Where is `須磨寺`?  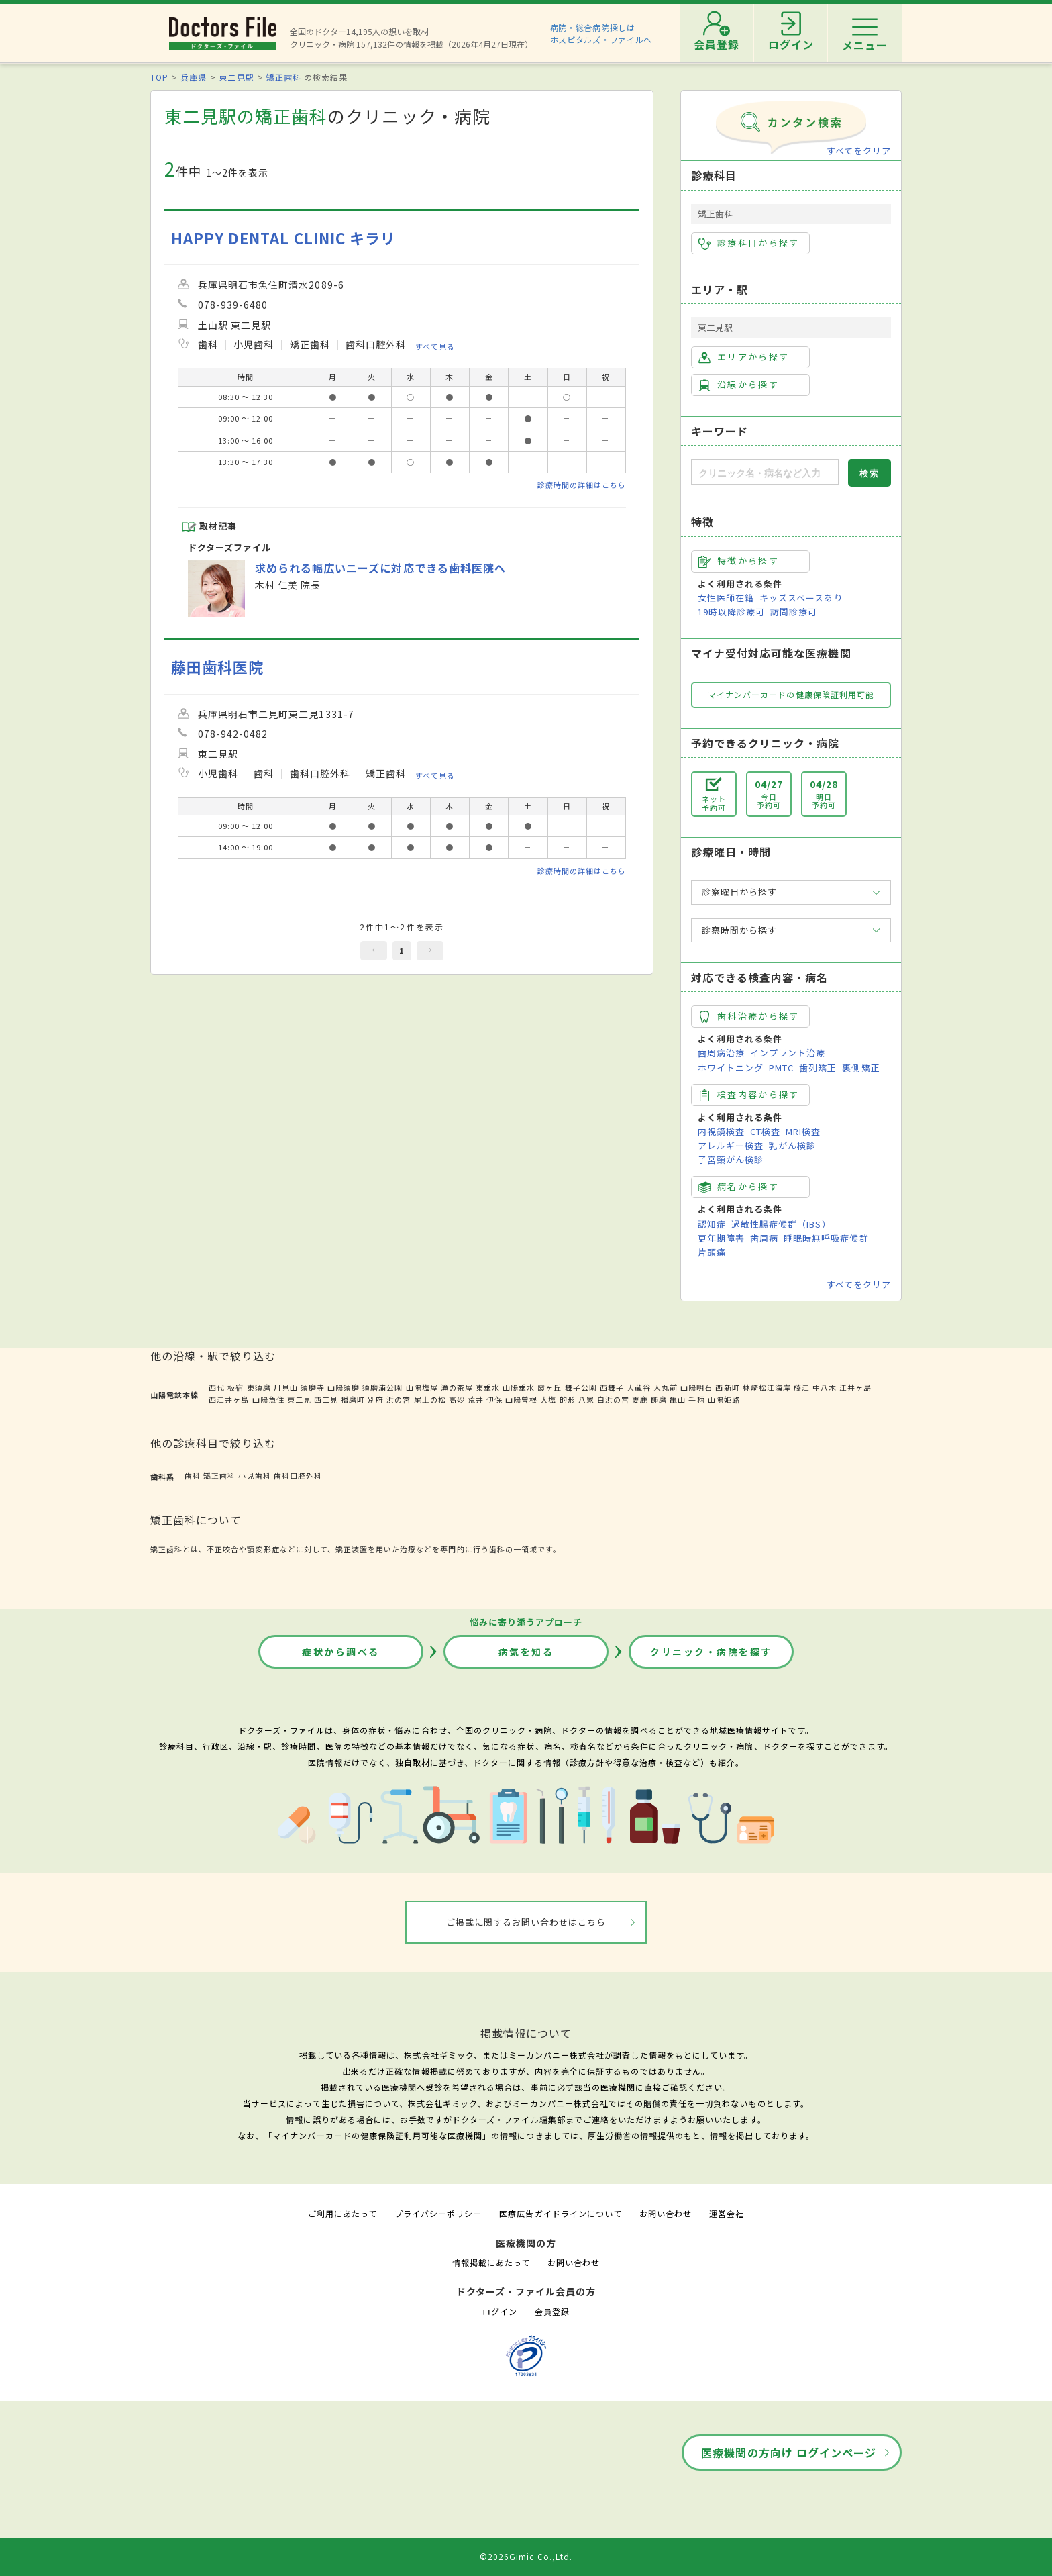 須磨寺 is located at coordinates (313, 1387).